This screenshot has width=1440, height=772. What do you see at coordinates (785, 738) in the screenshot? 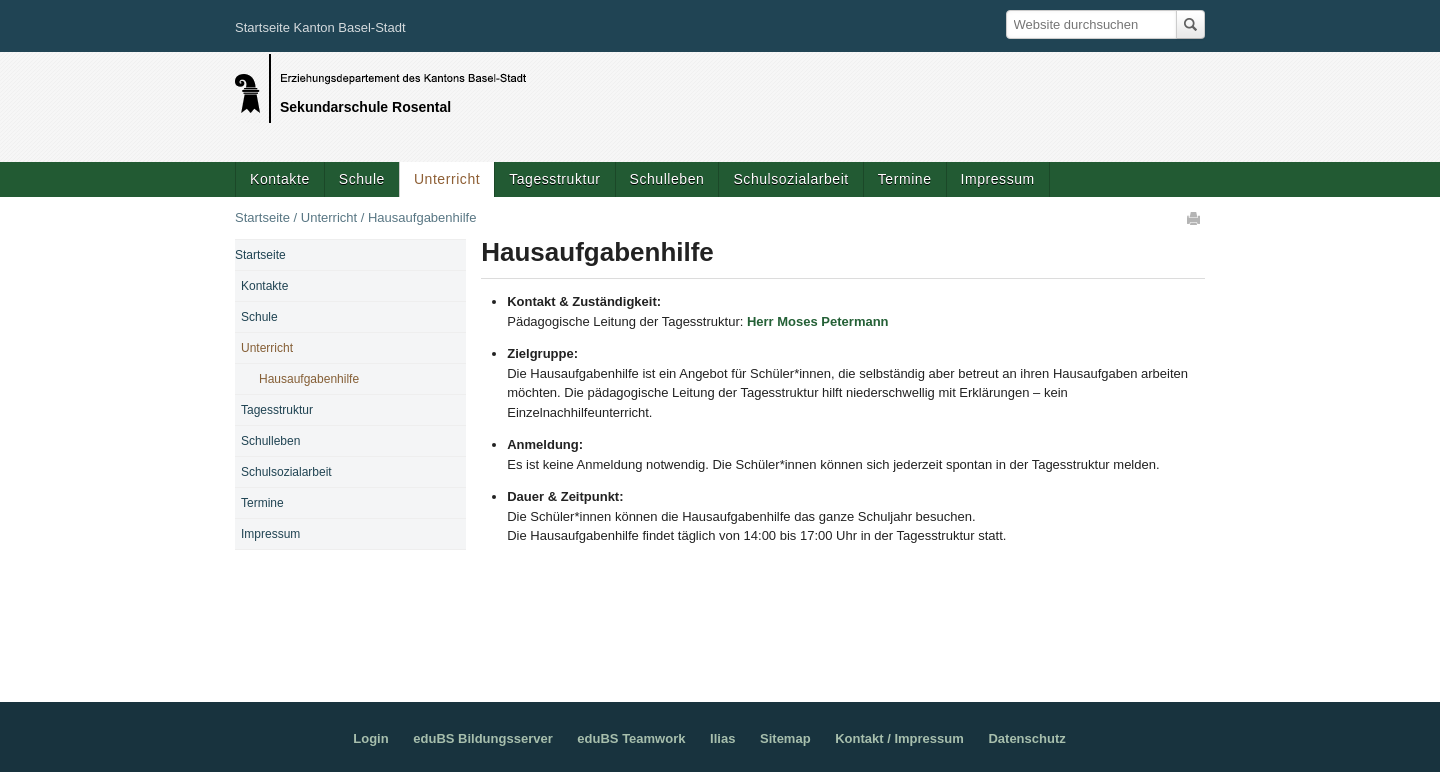
I see `Sitemap` at bounding box center [785, 738].